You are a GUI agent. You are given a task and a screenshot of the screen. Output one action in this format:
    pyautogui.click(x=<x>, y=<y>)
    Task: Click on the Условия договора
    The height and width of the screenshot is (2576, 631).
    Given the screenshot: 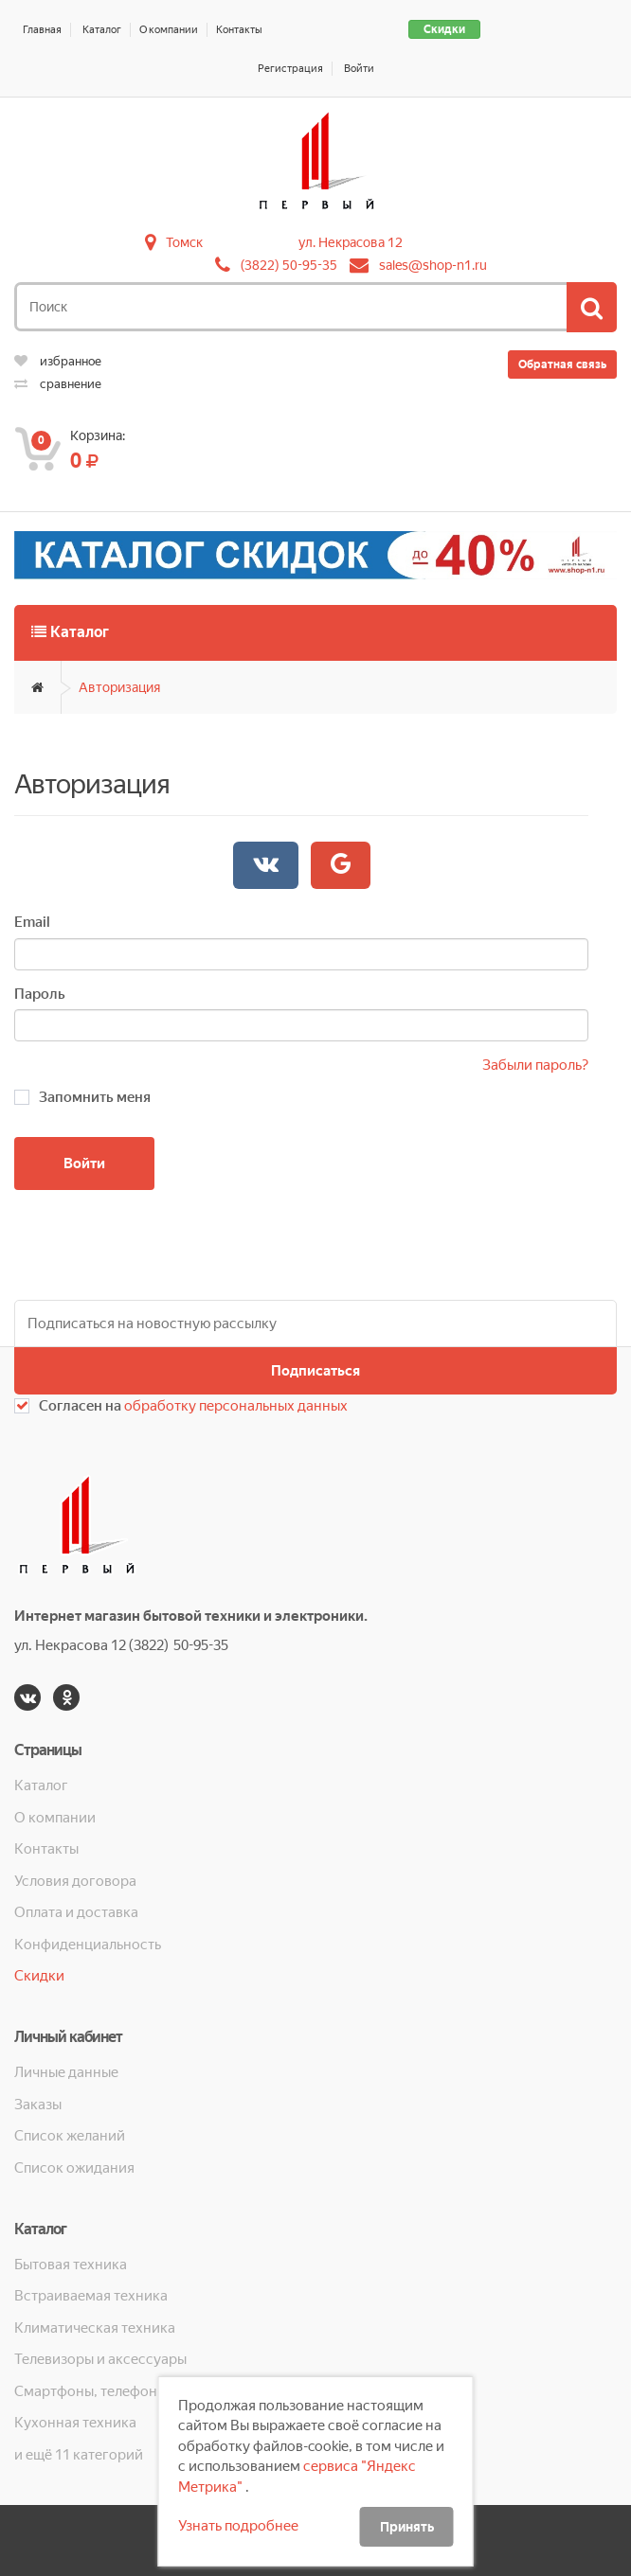 What is the action you would take?
    pyautogui.click(x=75, y=1881)
    